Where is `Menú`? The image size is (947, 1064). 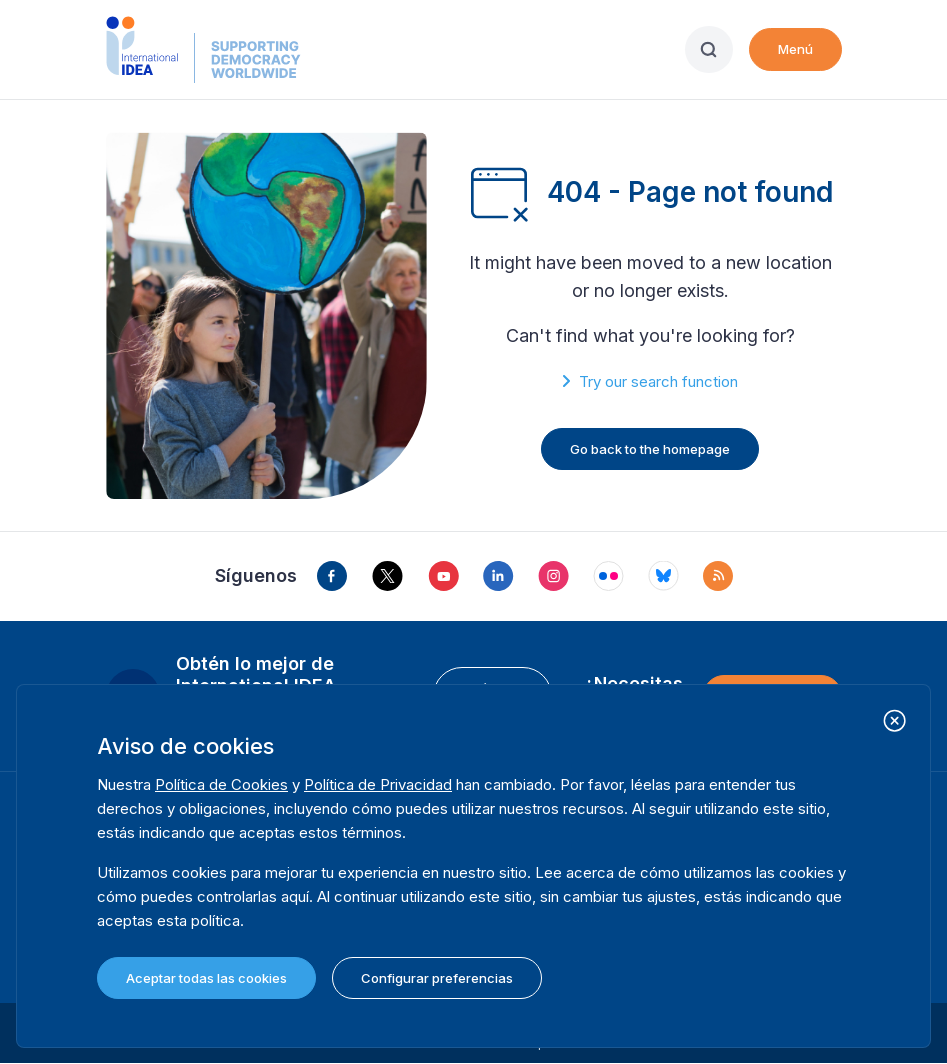
Menú is located at coordinates (795, 49).